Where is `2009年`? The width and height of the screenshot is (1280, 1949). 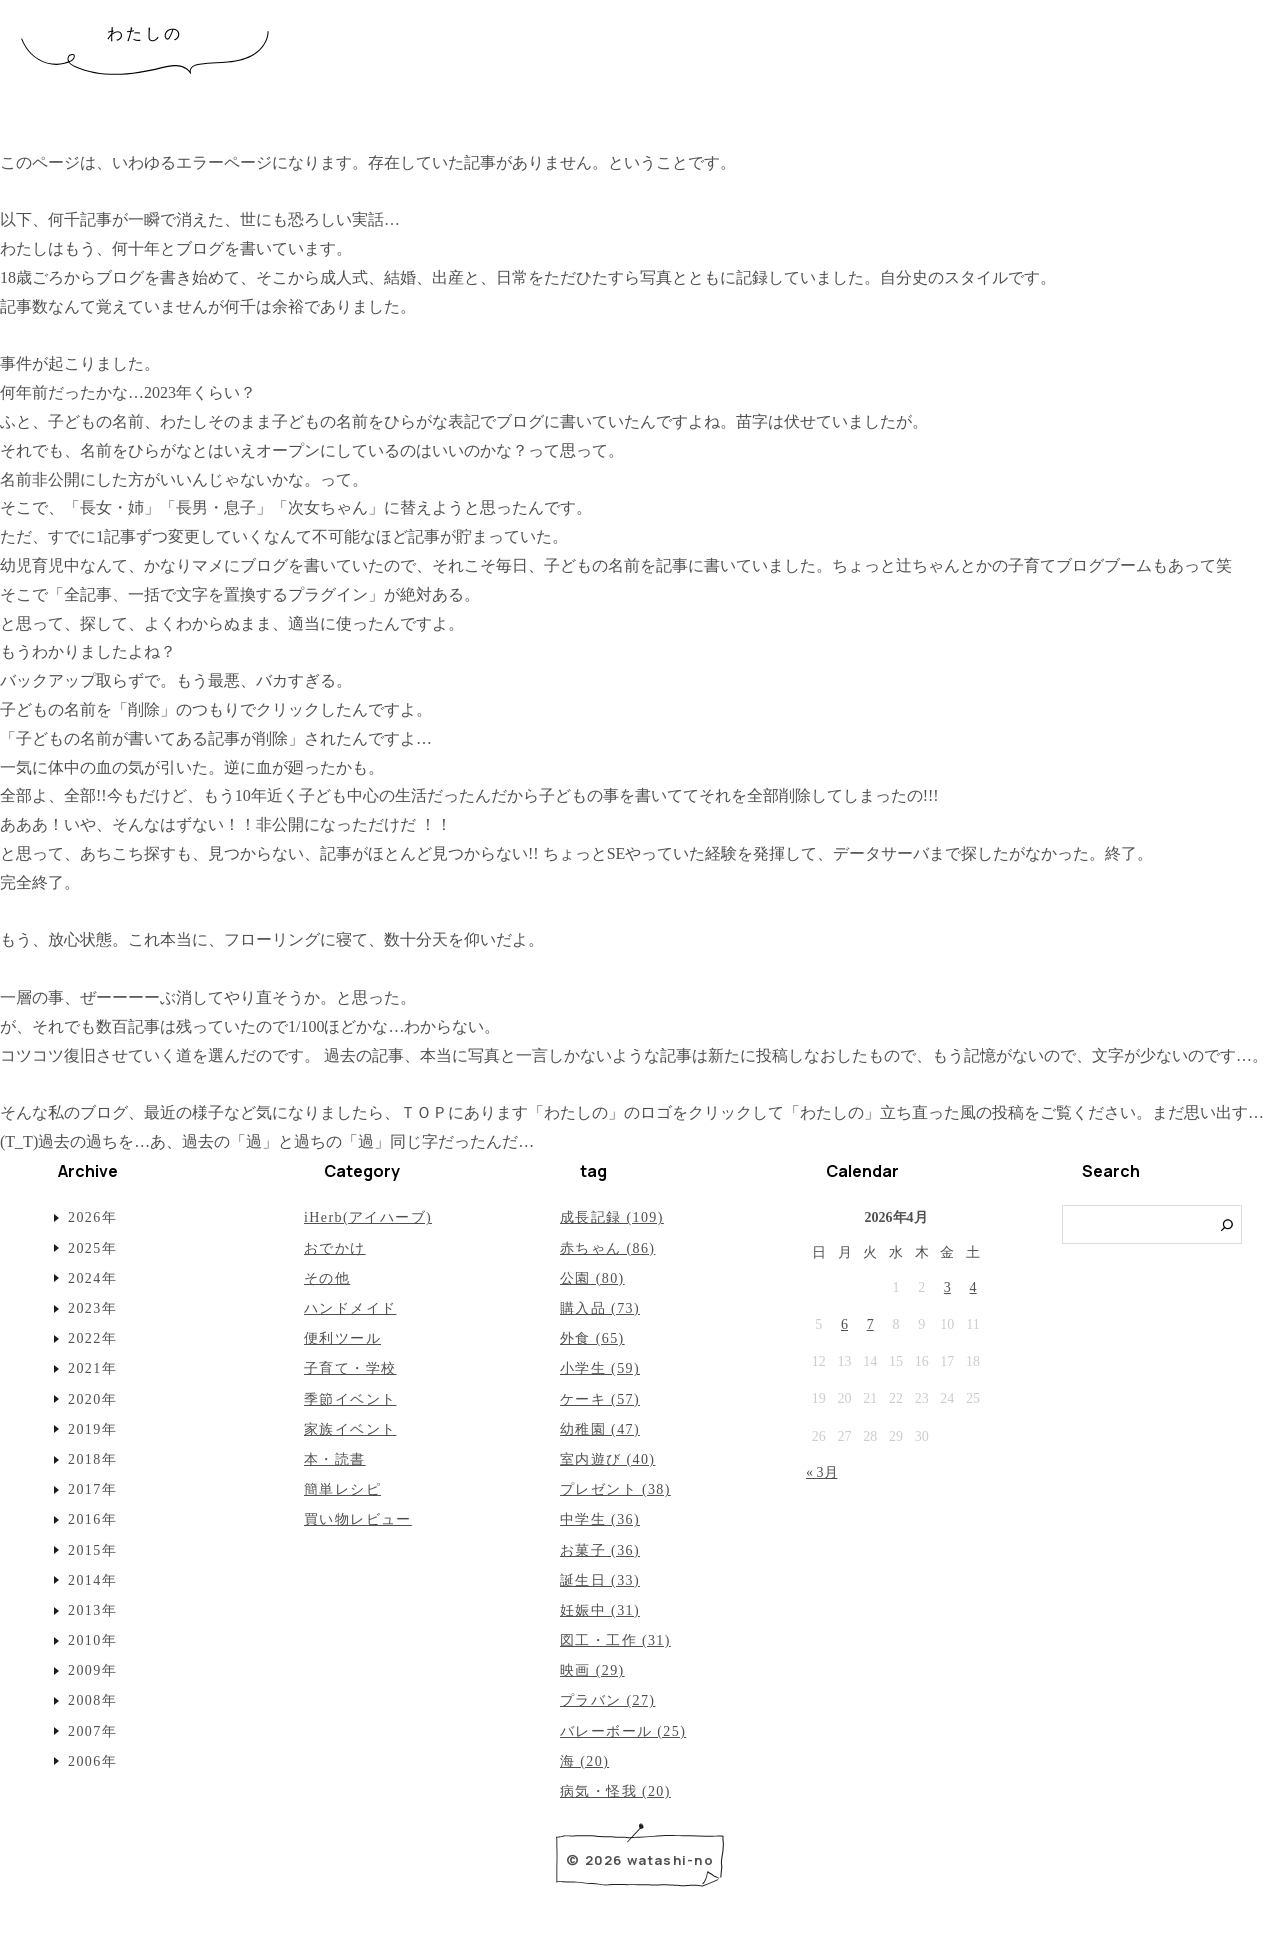
2009年 is located at coordinates (92, 1670).